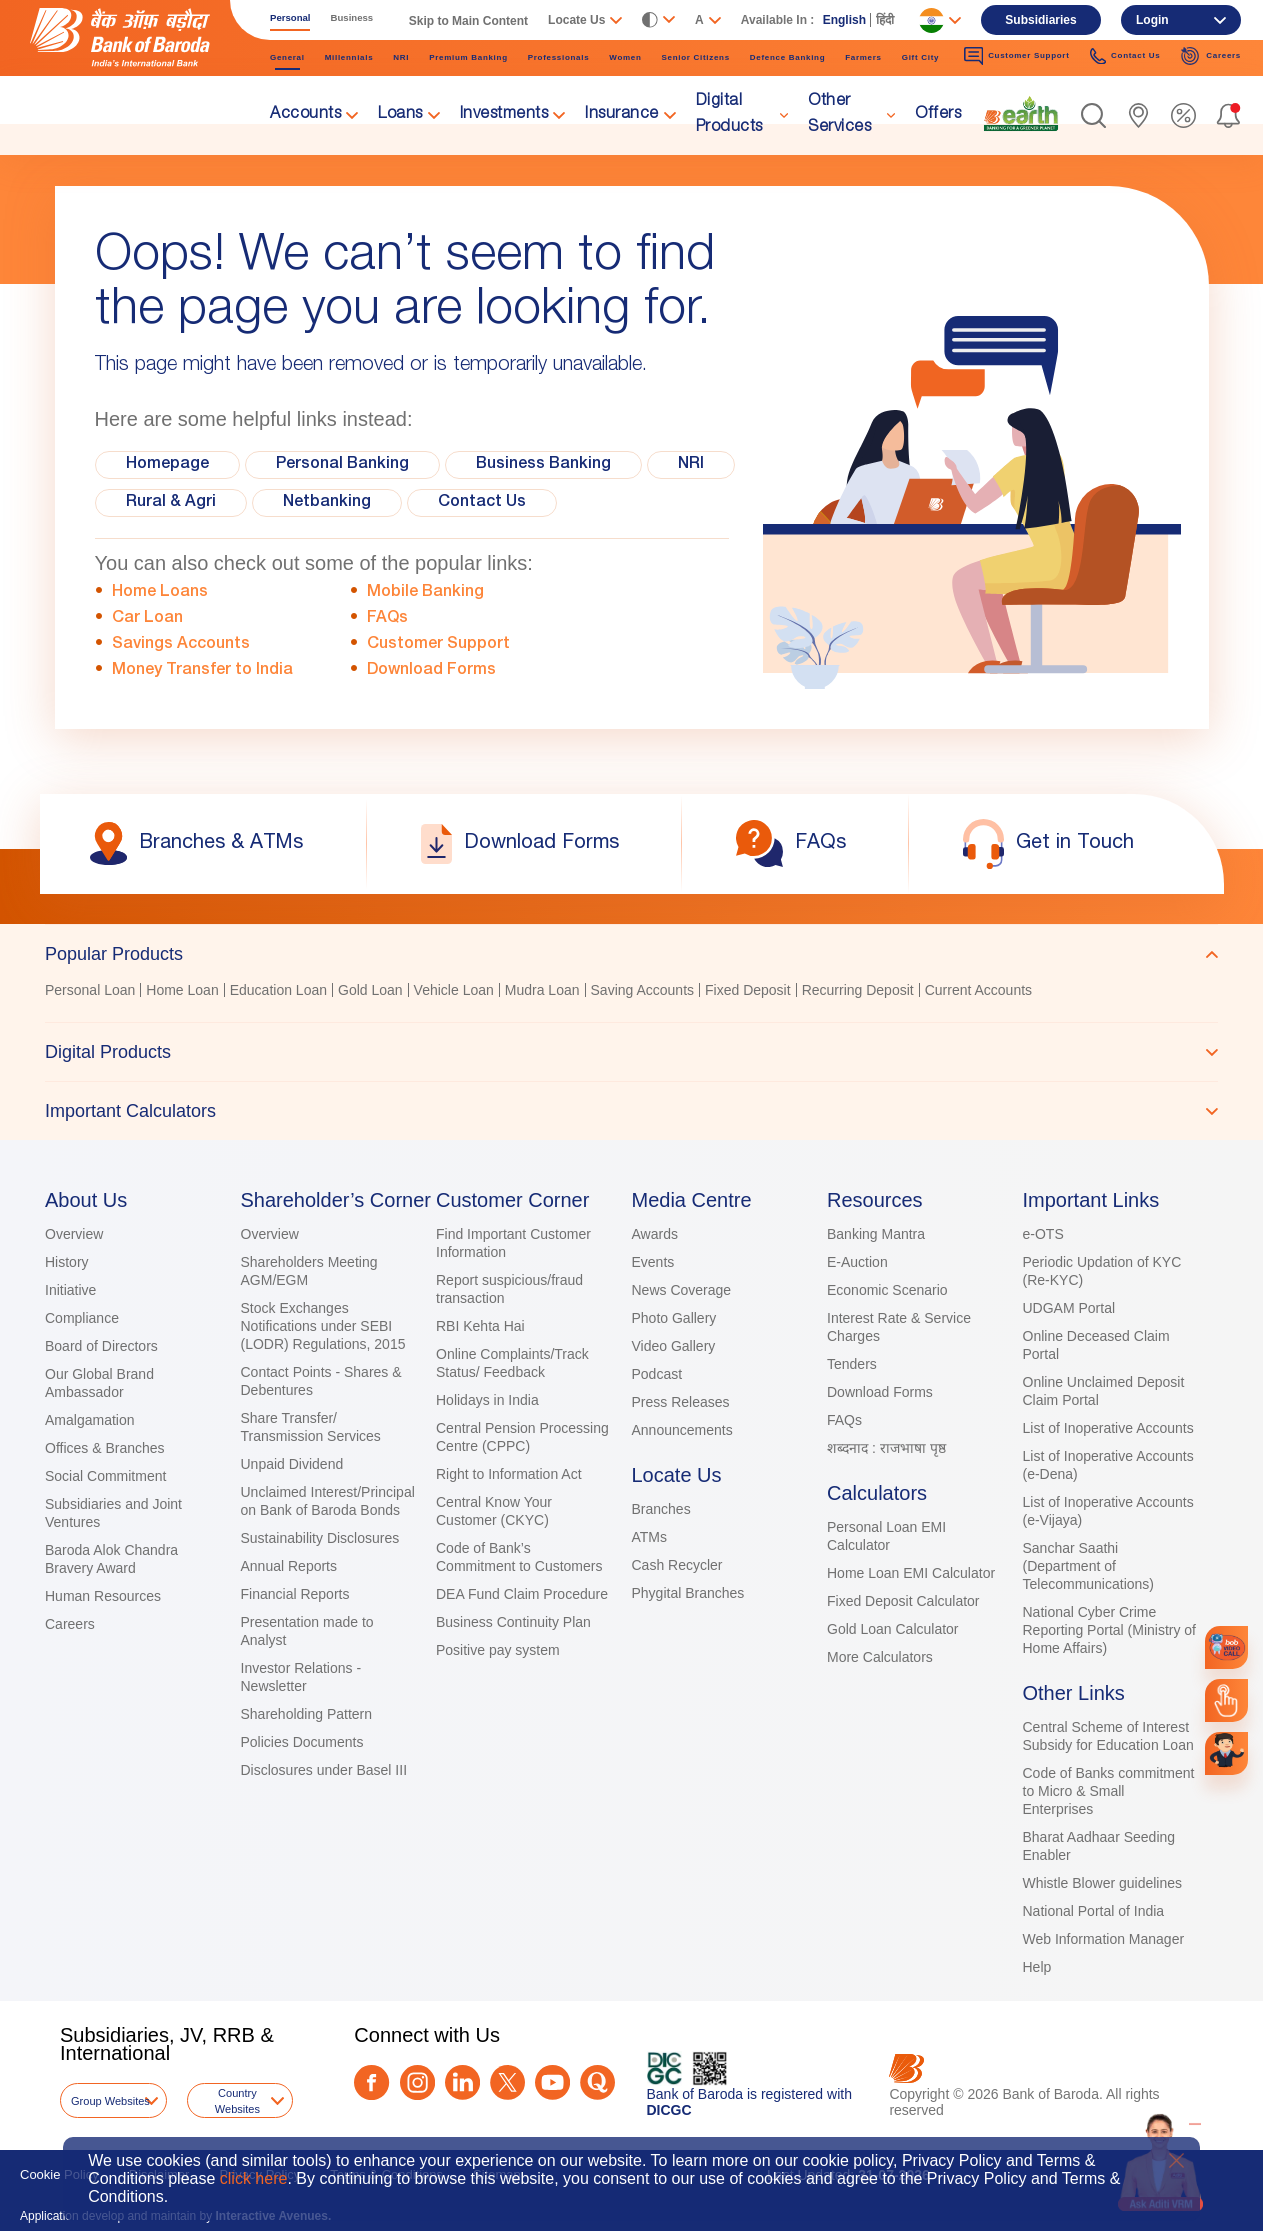 This screenshot has height=2231, width=1263. Describe the element at coordinates (696, 57) in the screenshot. I see `Senior Citizens [link]` at that location.